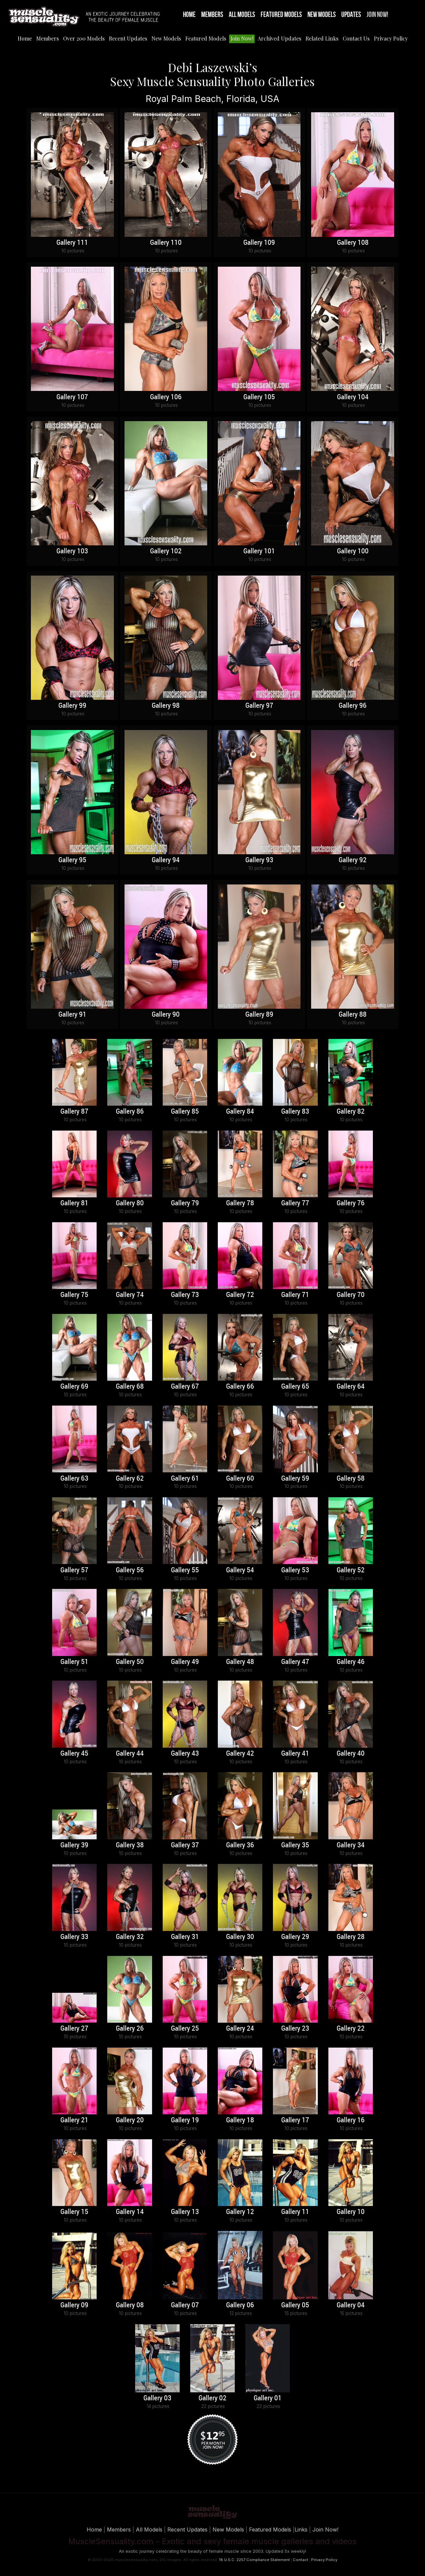  What do you see at coordinates (185, 1937) in the screenshot?
I see `Gallery 31` at bounding box center [185, 1937].